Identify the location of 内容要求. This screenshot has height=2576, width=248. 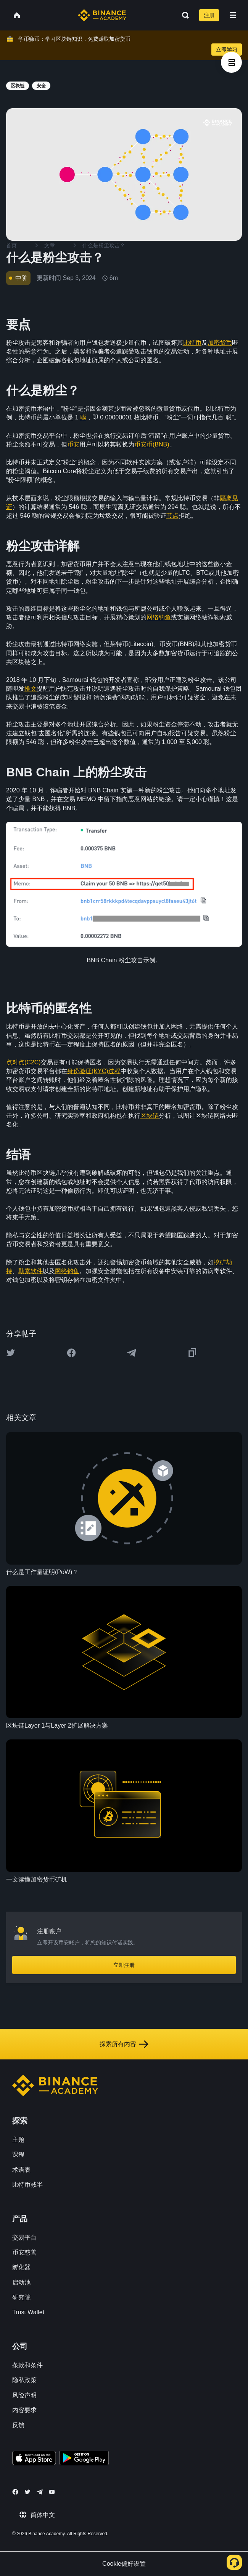
(24, 2410).